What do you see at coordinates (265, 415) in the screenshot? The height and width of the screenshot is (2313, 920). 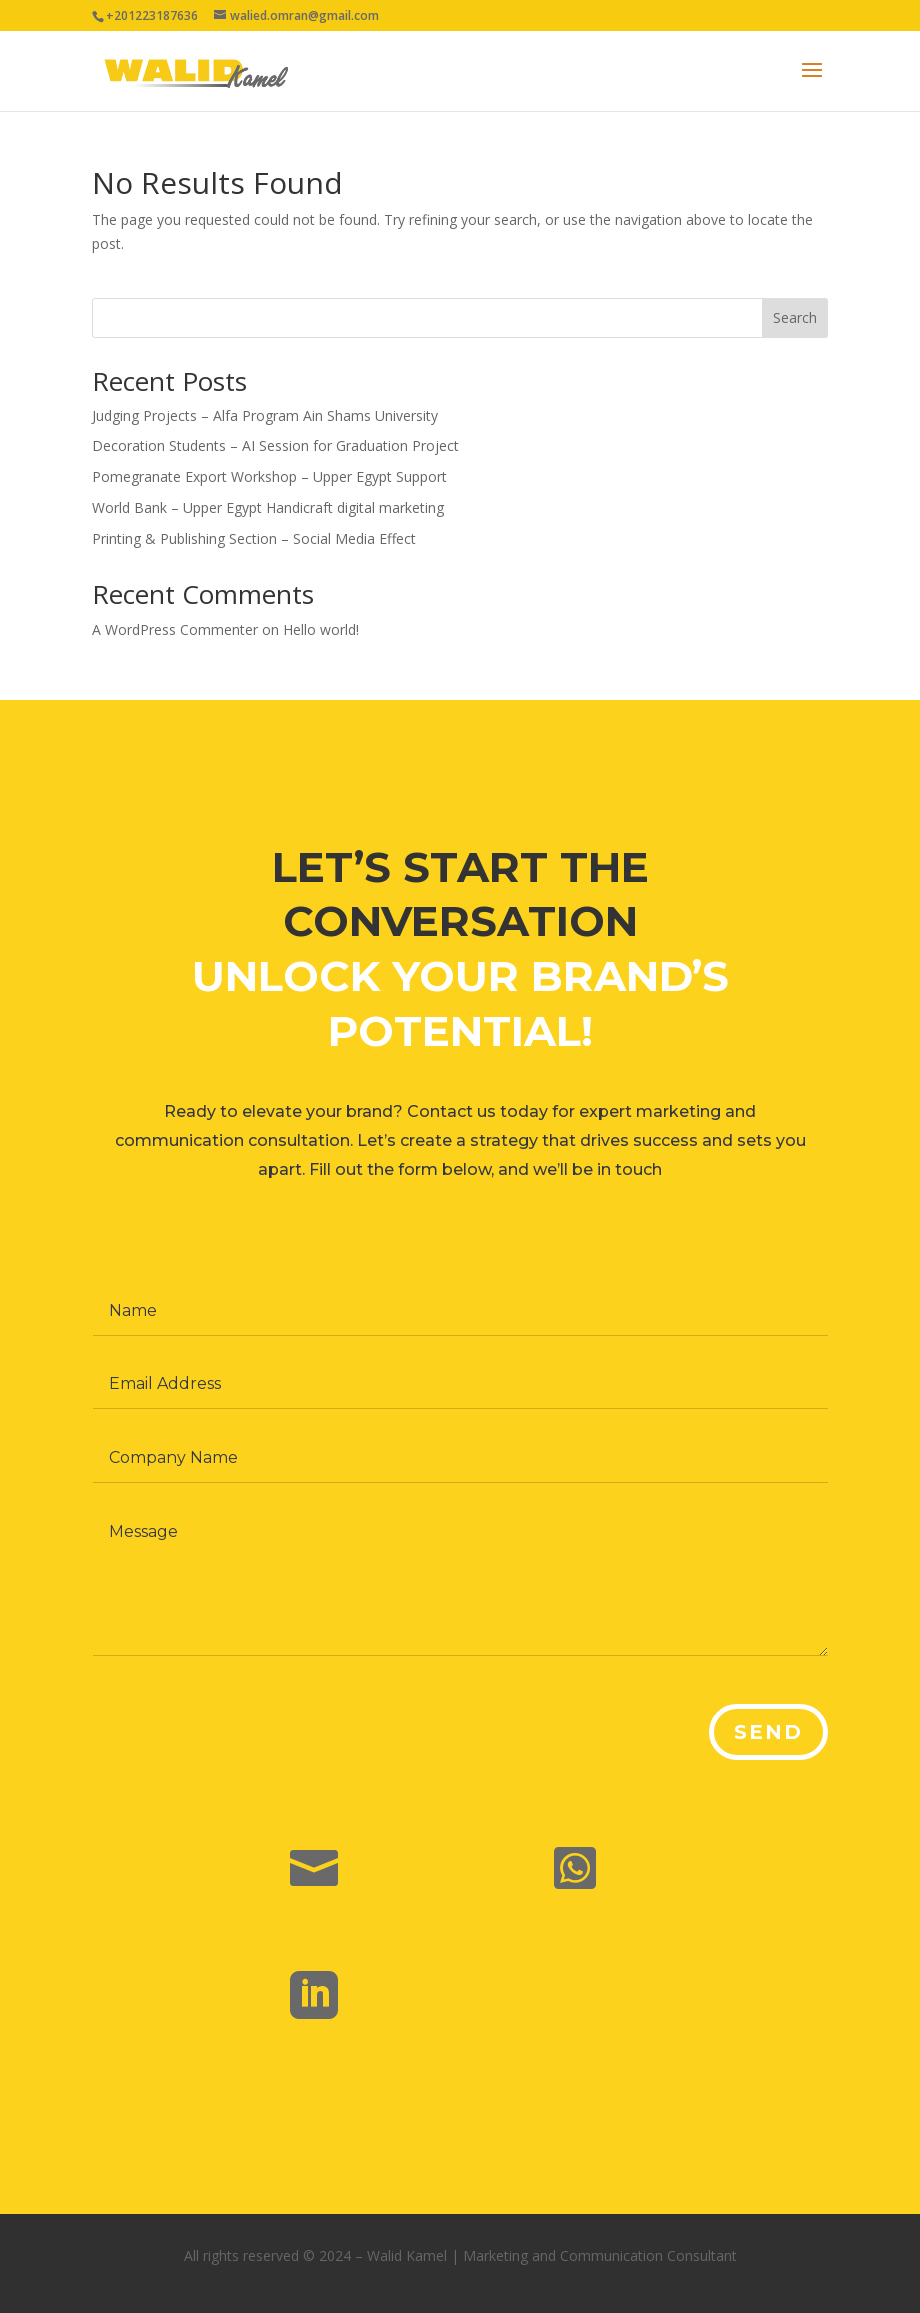 I see `Judging Projects – Alfa Program Ain Shams University` at bounding box center [265, 415].